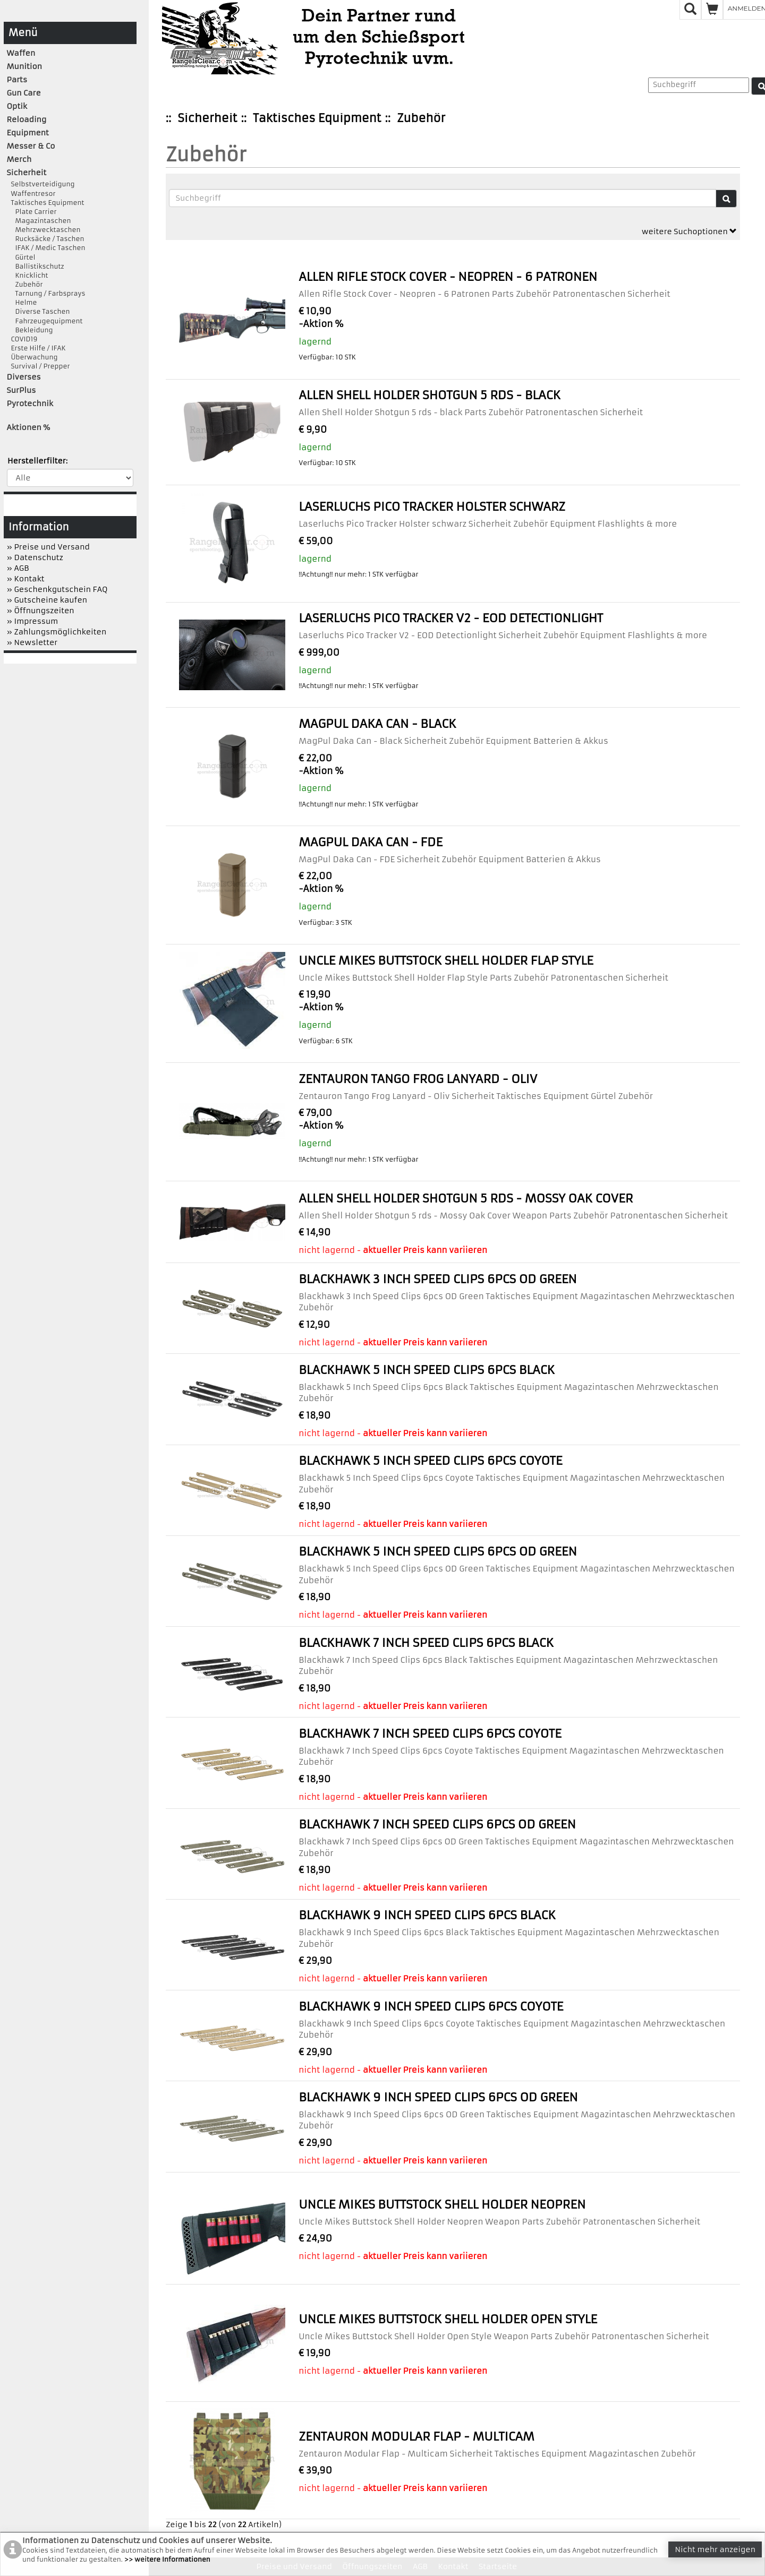 Image resolution: width=765 pixels, height=2576 pixels. Describe the element at coordinates (448, 277) in the screenshot. I see `Allen Rifle Stock Cover - Neopren - 6 Patronen` at that location.